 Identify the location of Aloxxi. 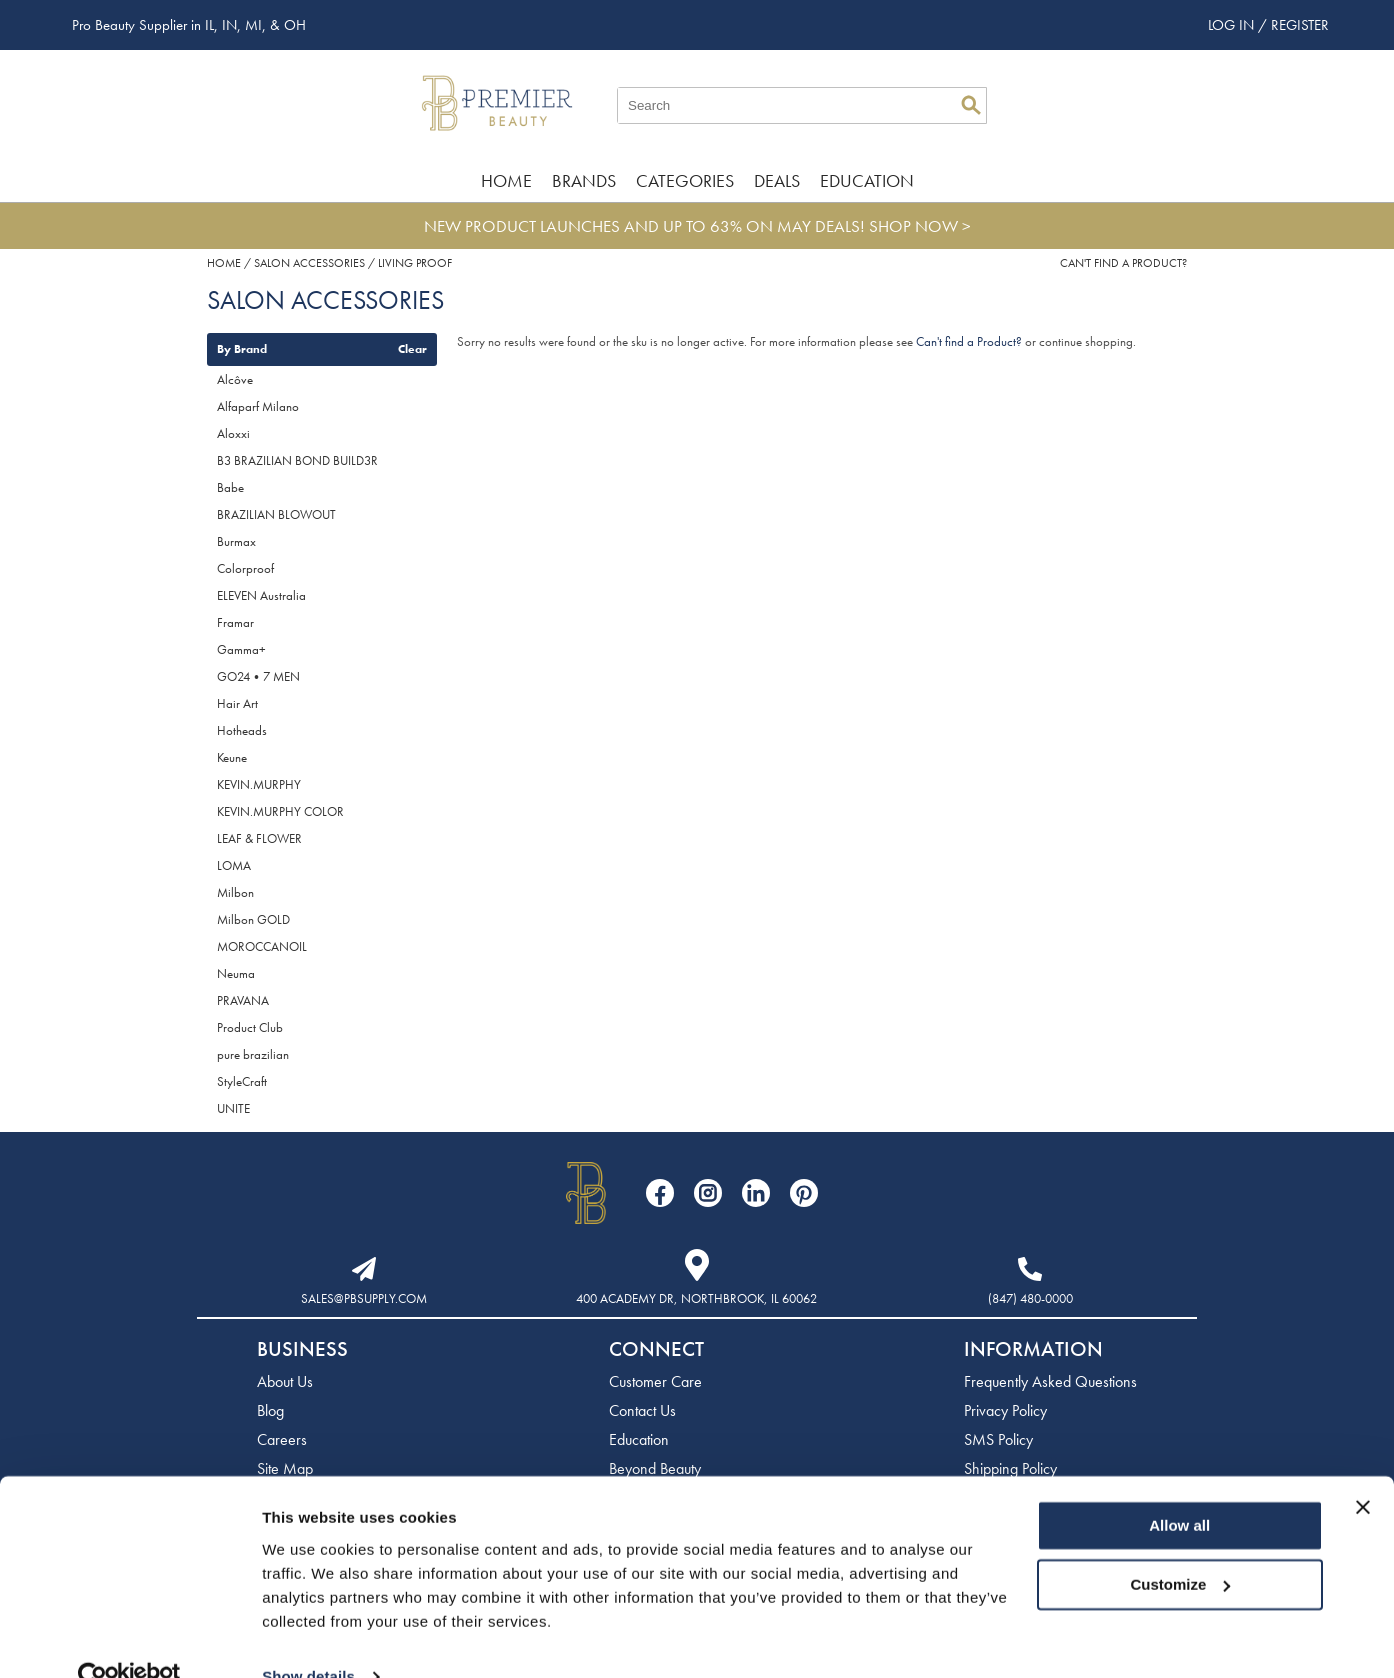
(233, 433).